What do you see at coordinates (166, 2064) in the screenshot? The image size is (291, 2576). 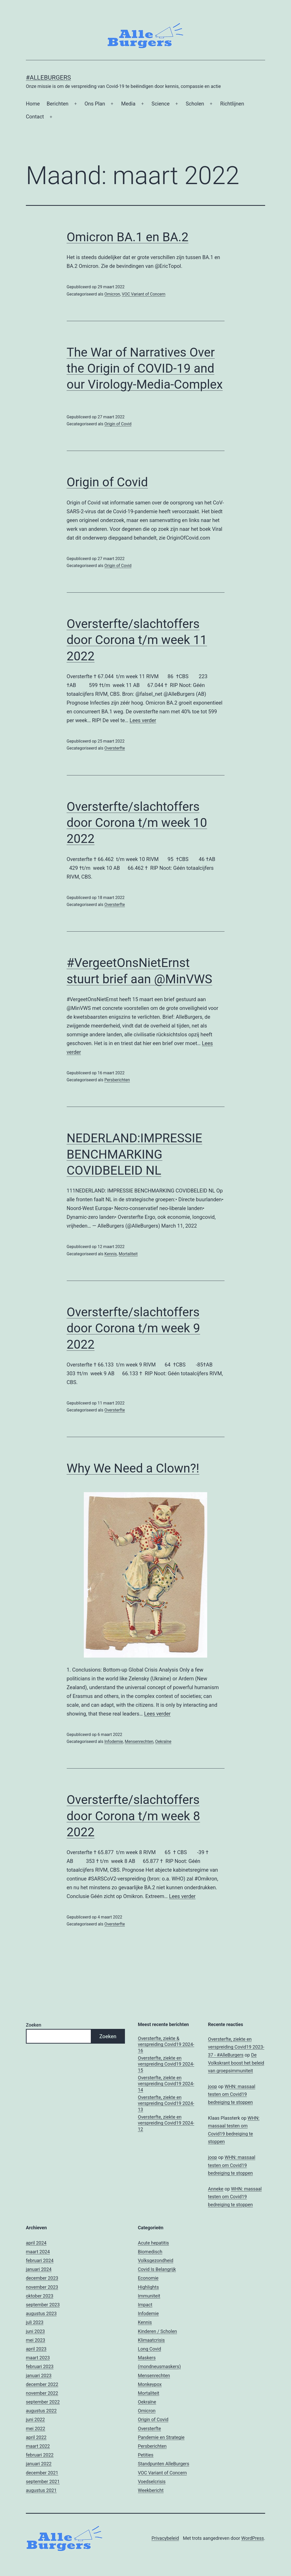 I see `Oversterfte, ziekte en verspreiding Covid19 2024-15` at bounding box center [166, 2064].